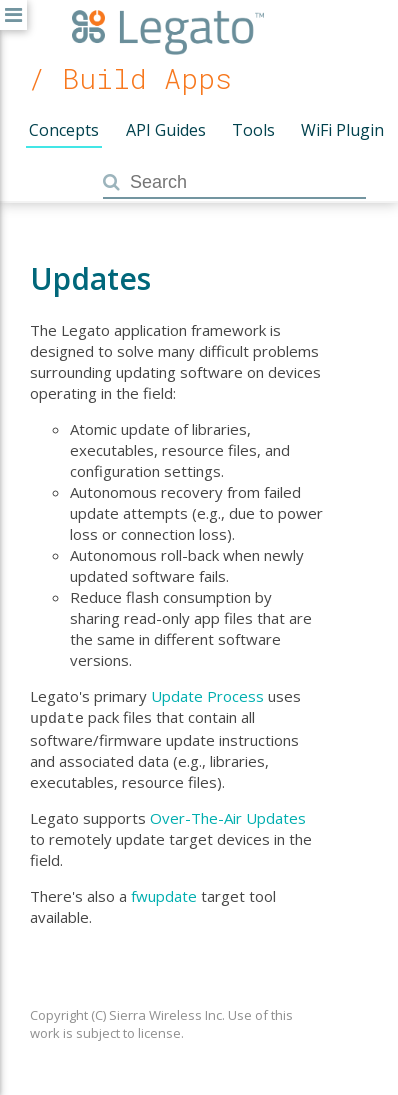 This screenshot has width=398, height=1095. What do you see at coordinates (342, 130) in the screenshot?
I see `WiFi Plugin` at bounding box center [342, 130].